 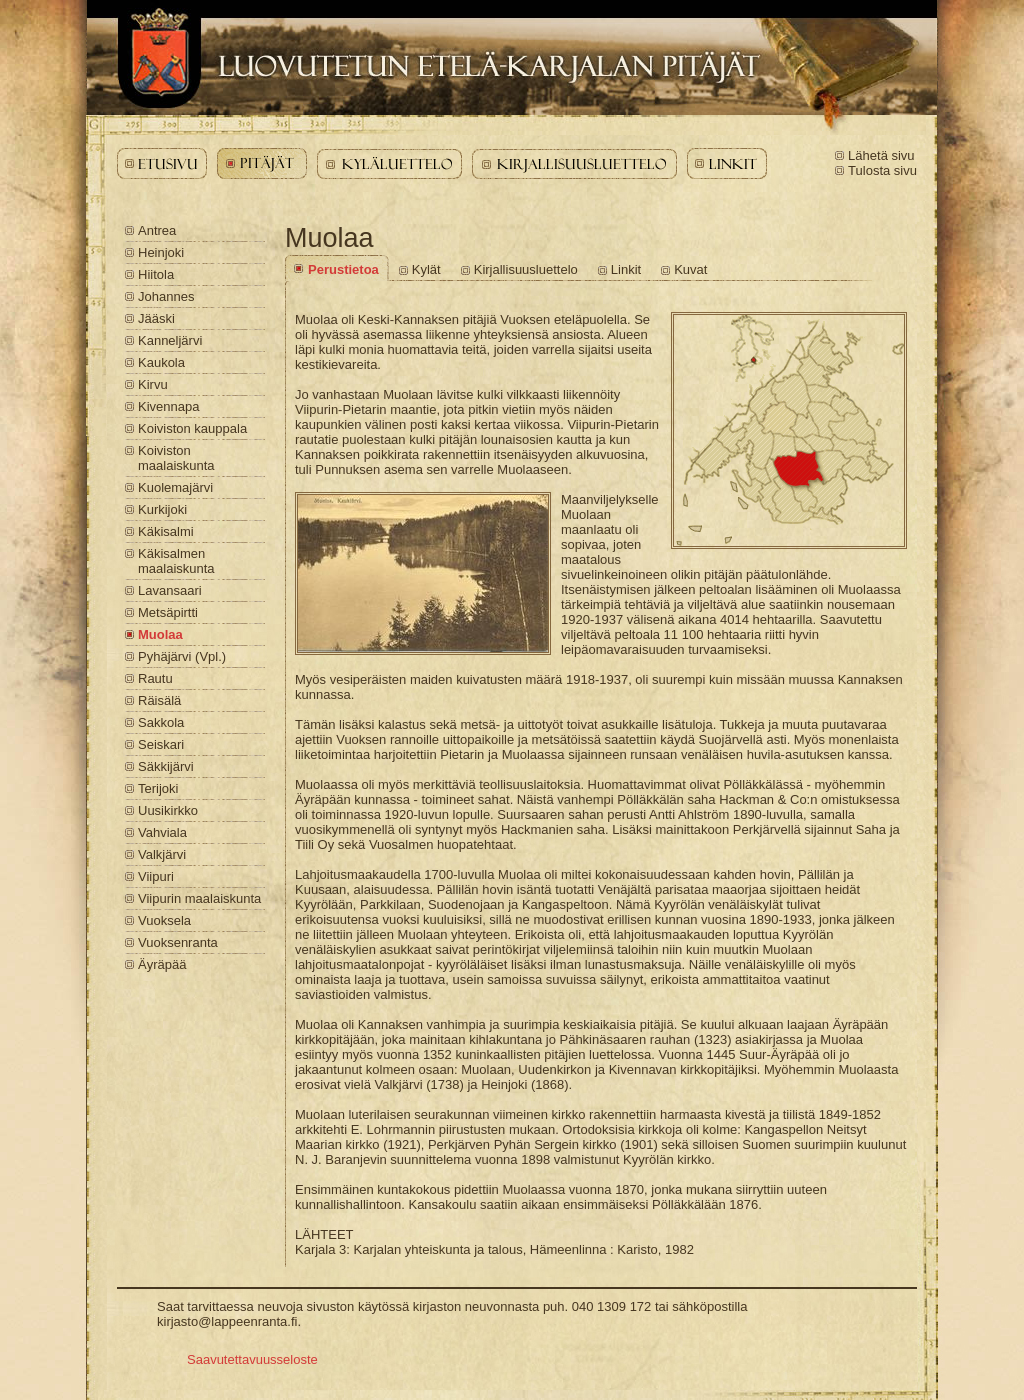 I want to click on Tulosta sivu, so click(x=882, y=170).